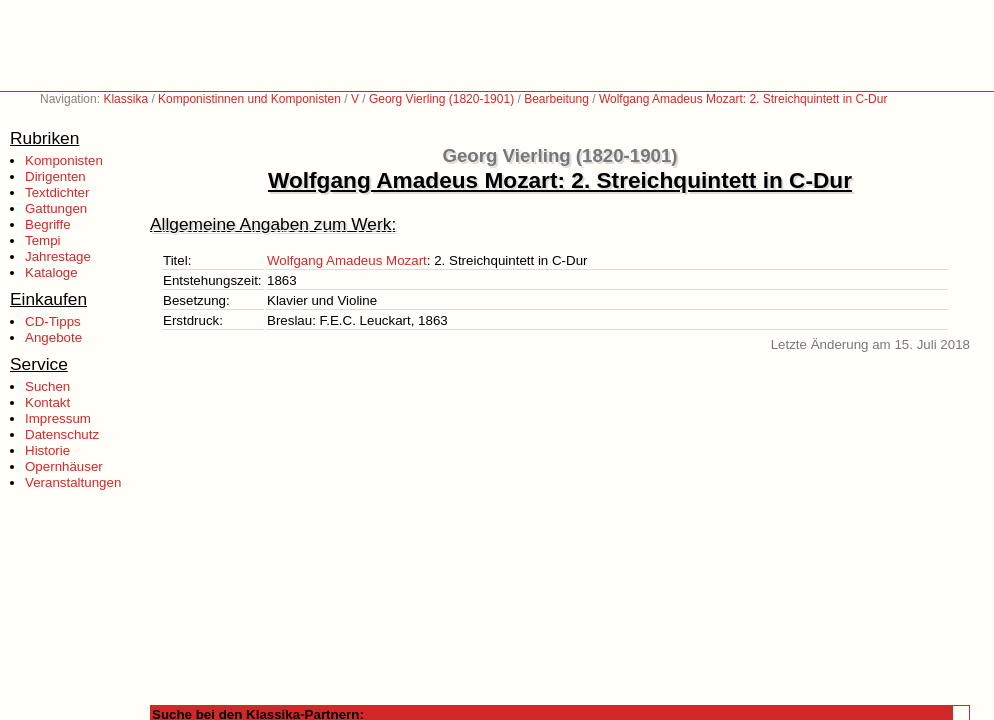 The width and height of the screenshot is (994, 720). I want to click on Datenschutz, so click(62, 434).